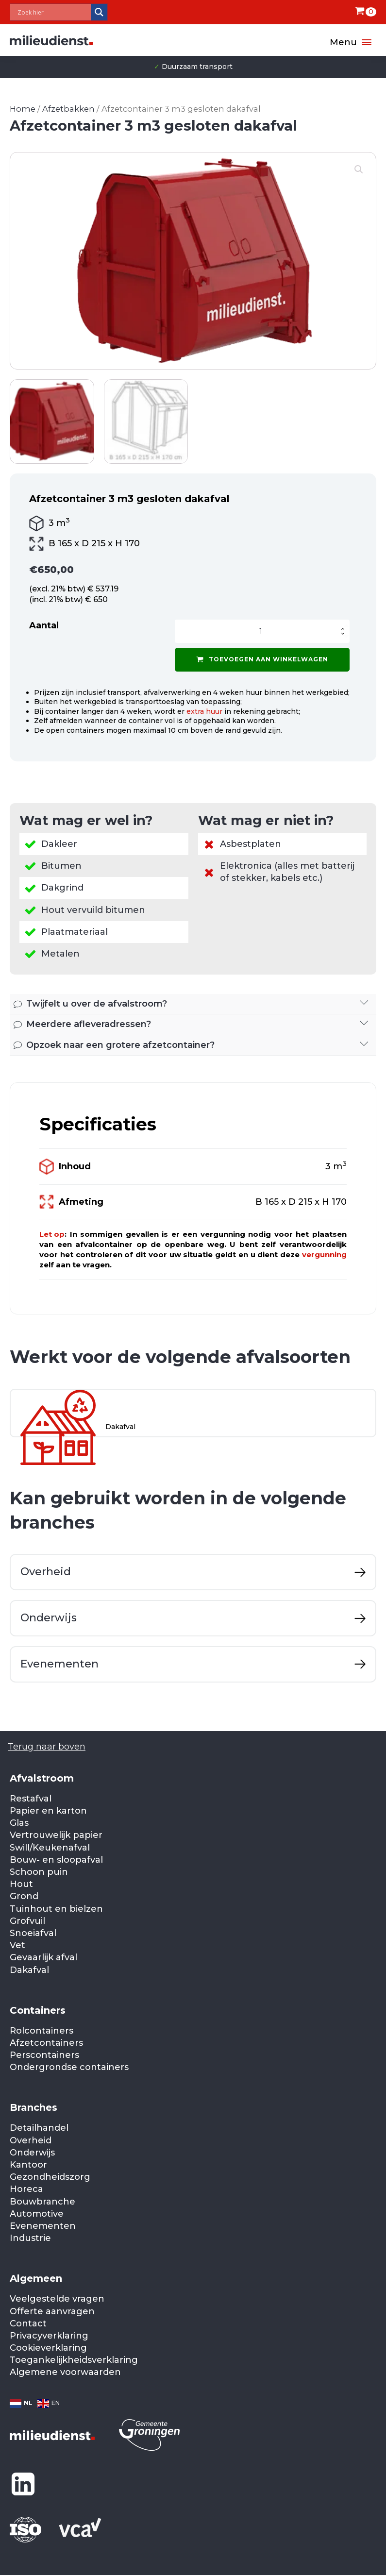 This screenshot has height=2576, width=386. Describe the element at coordinates (19, 1823) in the screenshot. I see `Glas` at that location.